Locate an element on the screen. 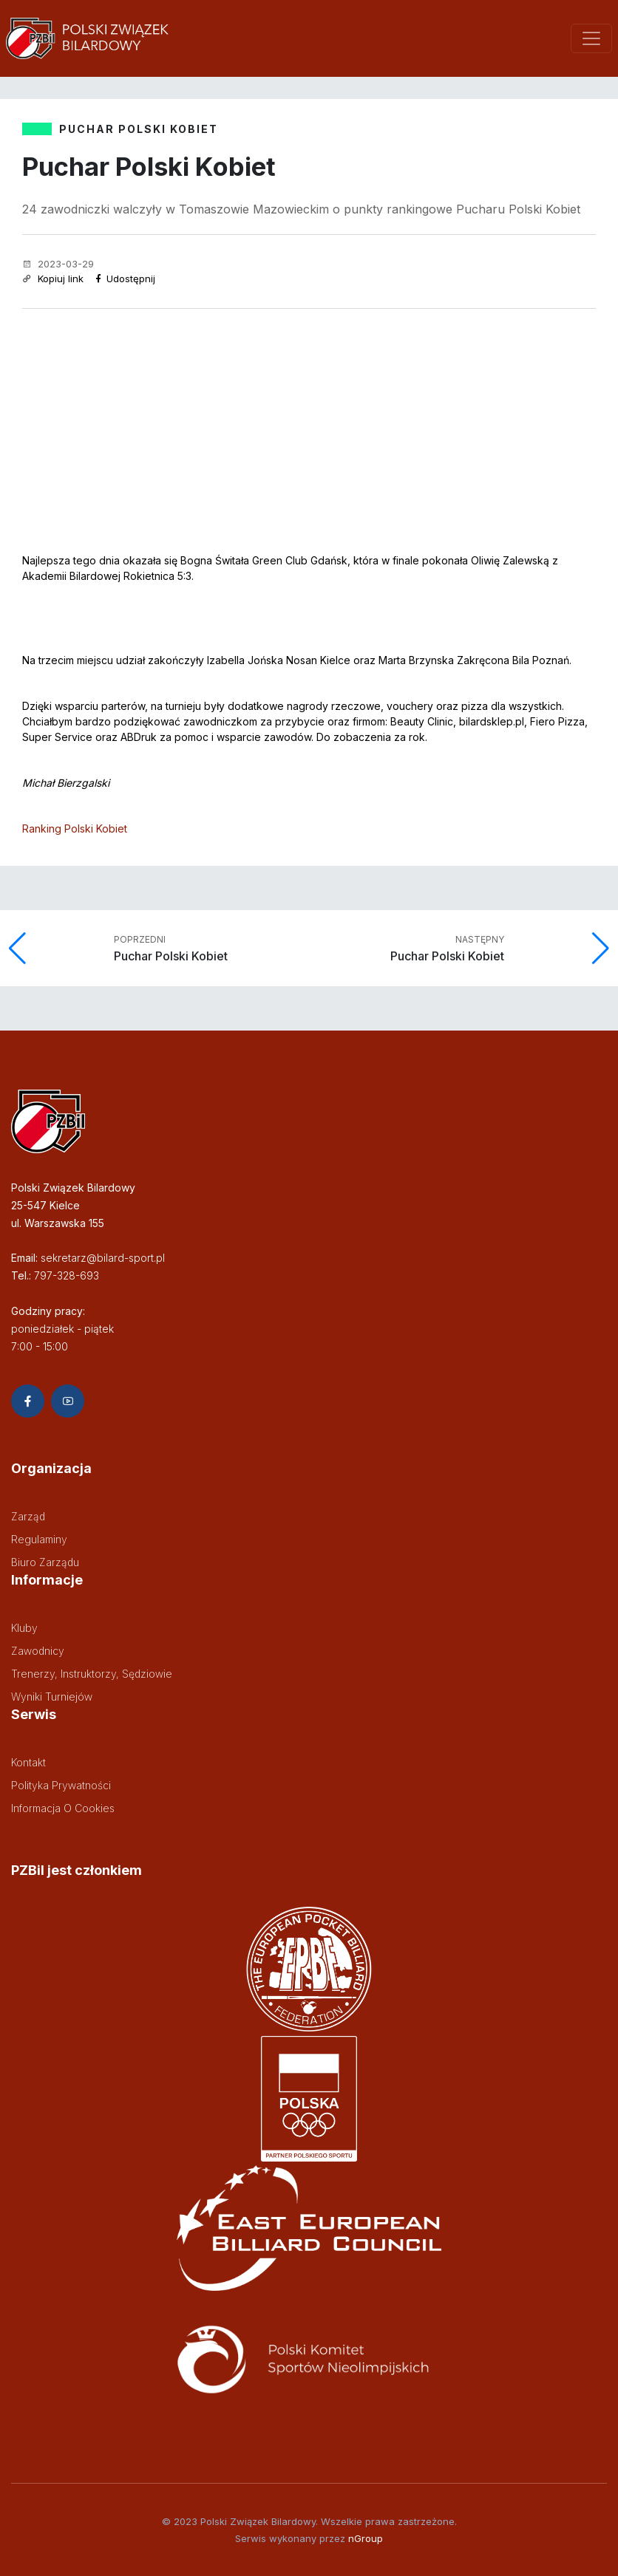 The height and width of the screenshot is (2576, 618). Kopiuj link is located at coordinates (53, 278).